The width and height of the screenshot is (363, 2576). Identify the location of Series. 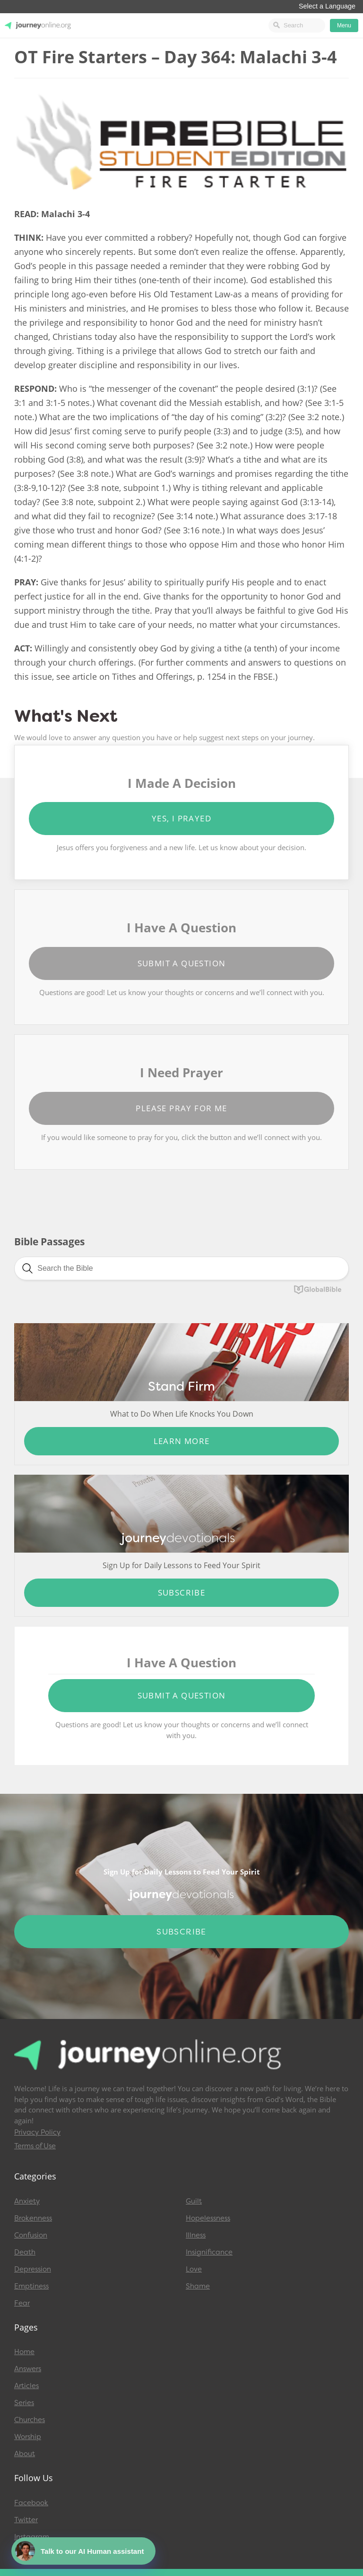
(24, 2402).